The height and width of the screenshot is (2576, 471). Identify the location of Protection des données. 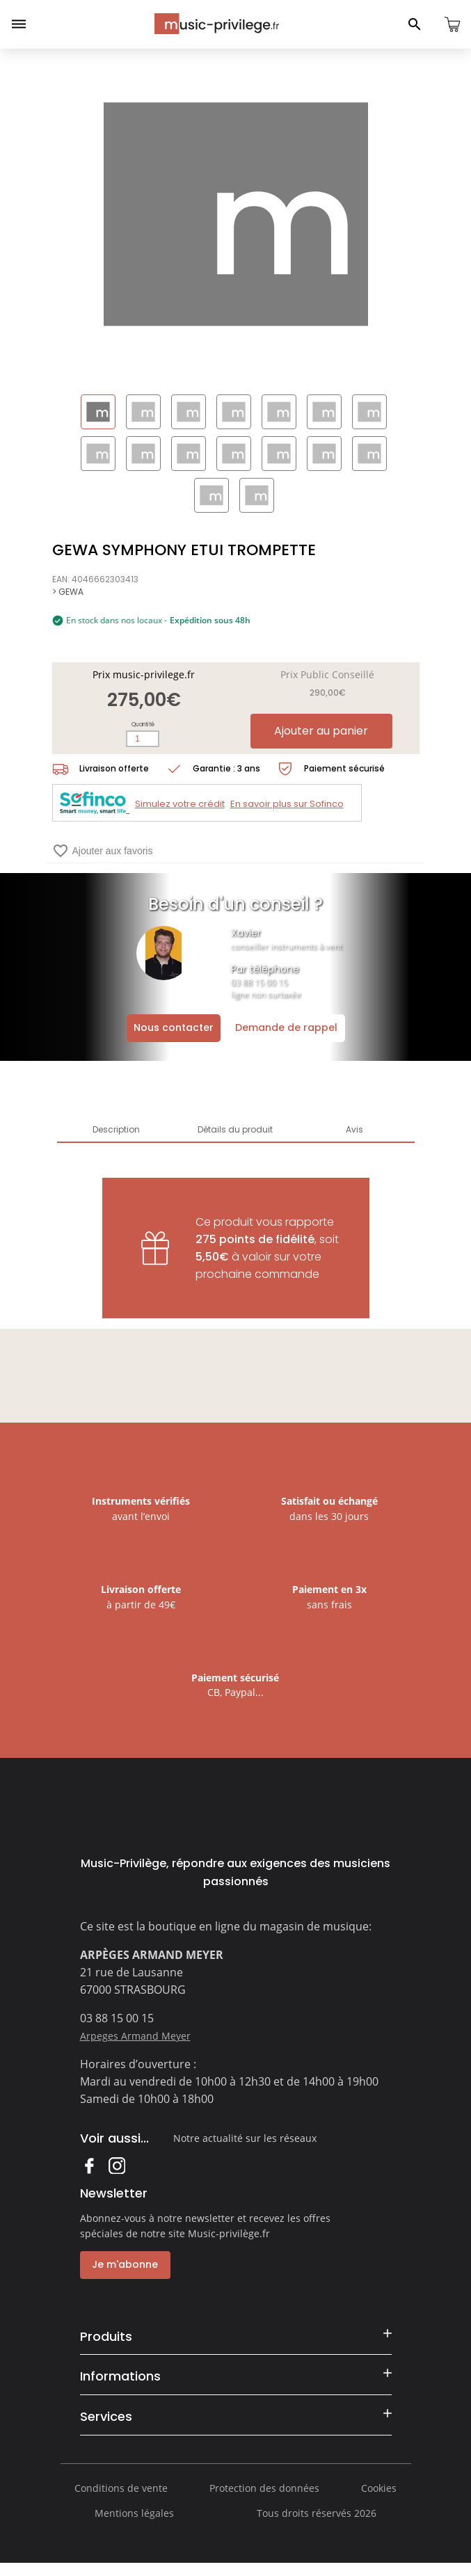
(264, 2499).